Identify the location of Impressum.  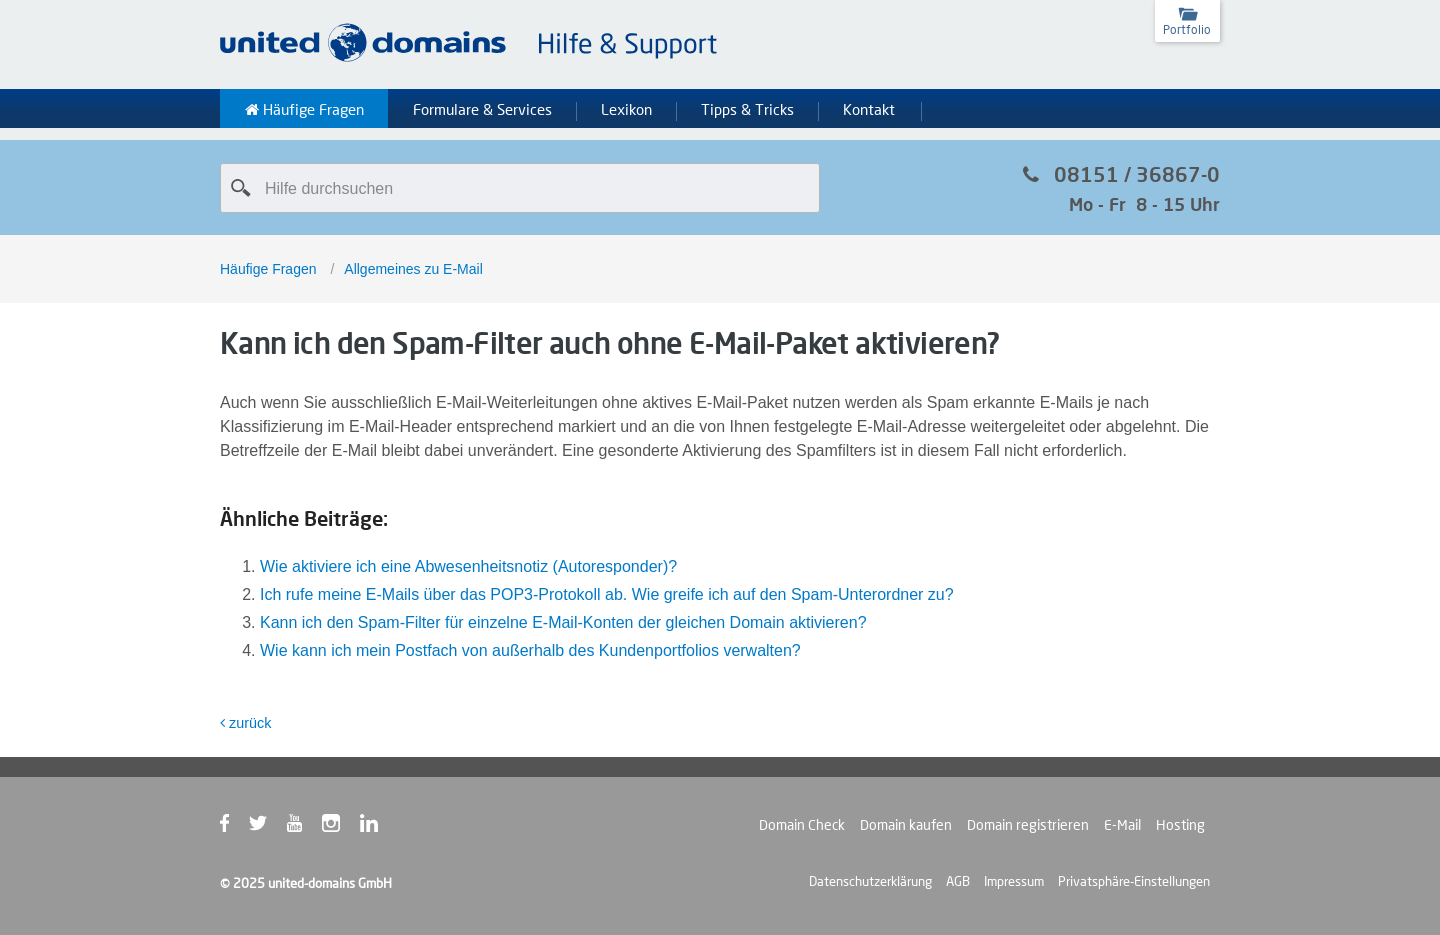
(1014, 881).